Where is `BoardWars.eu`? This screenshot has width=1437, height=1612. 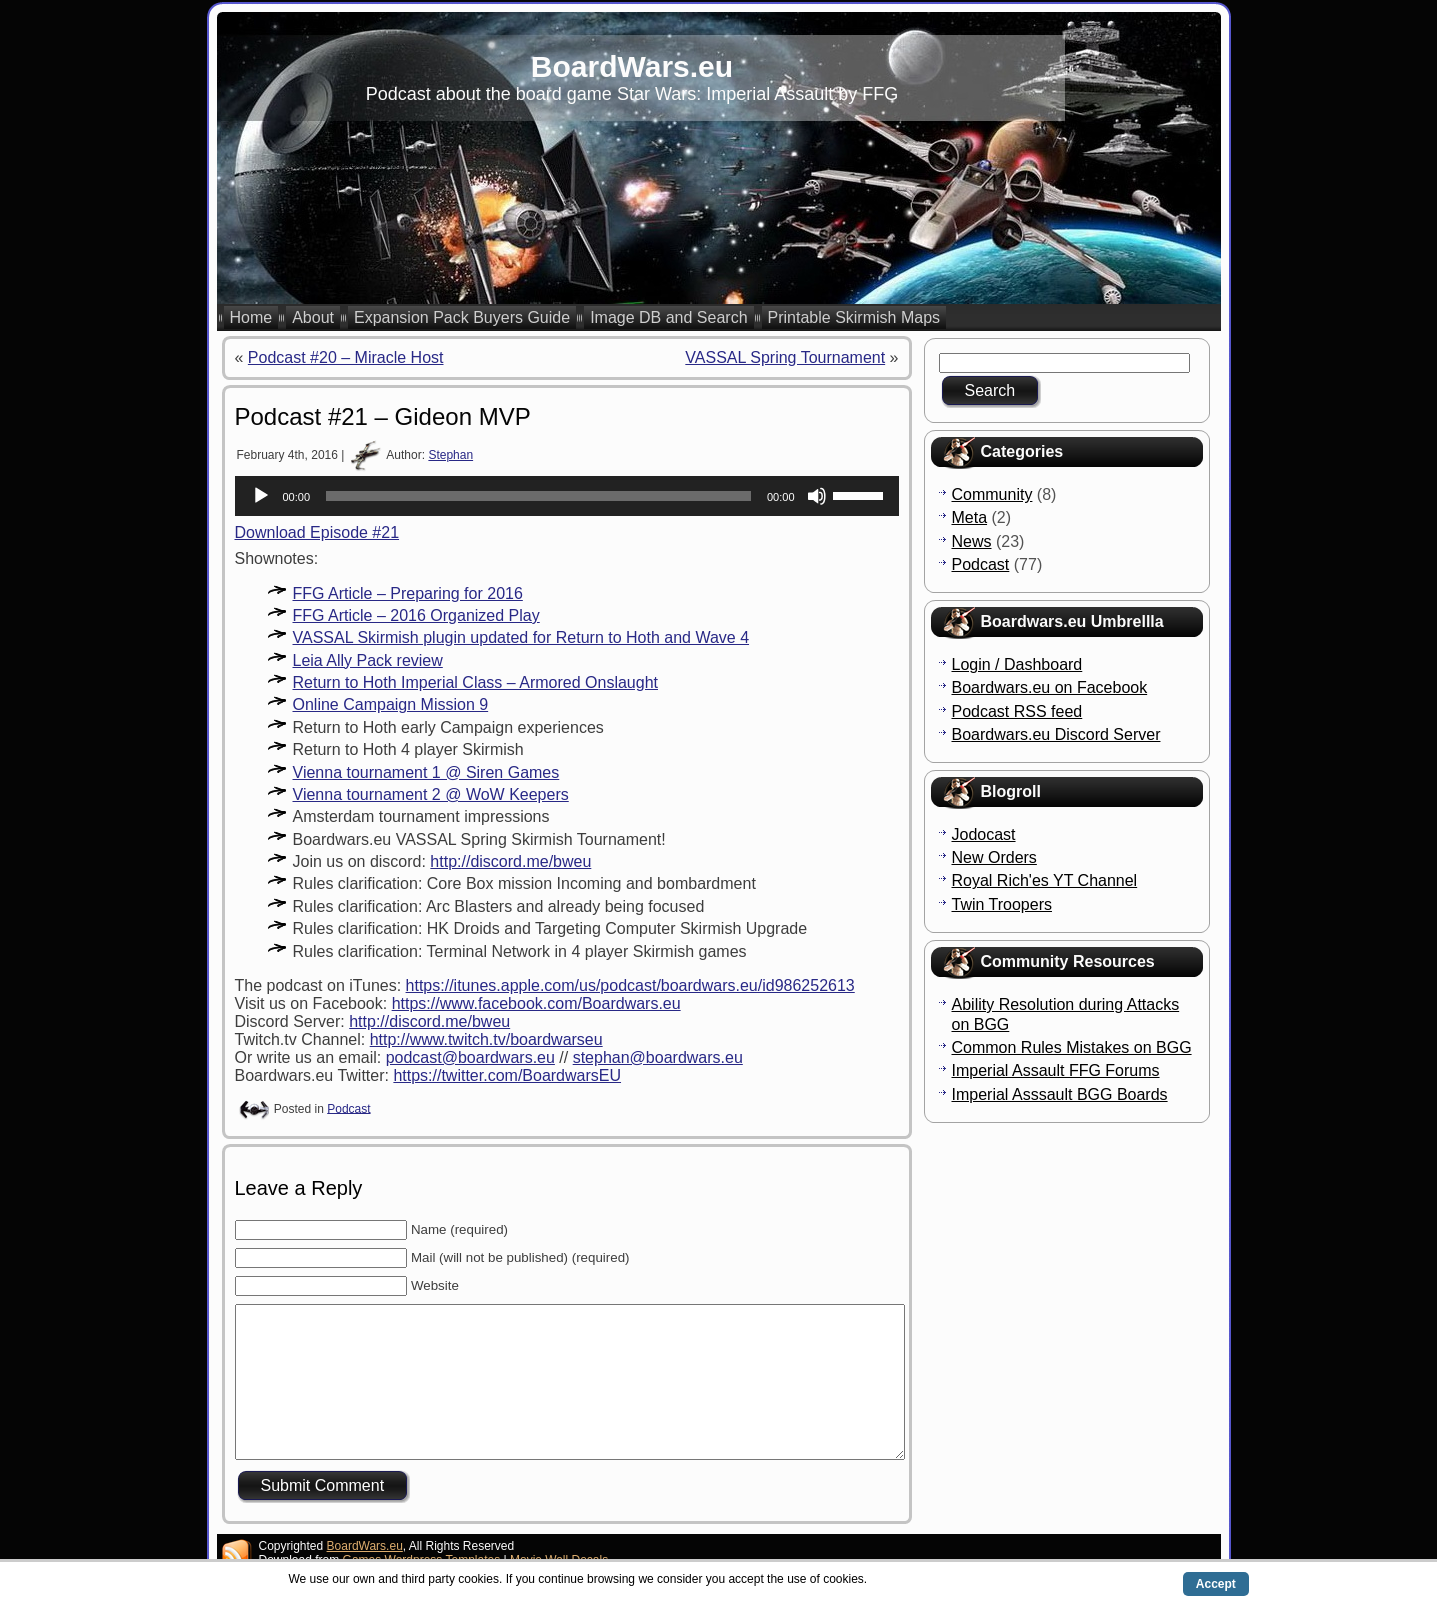 BoardWars.eu is located at coordinates (632, 66).